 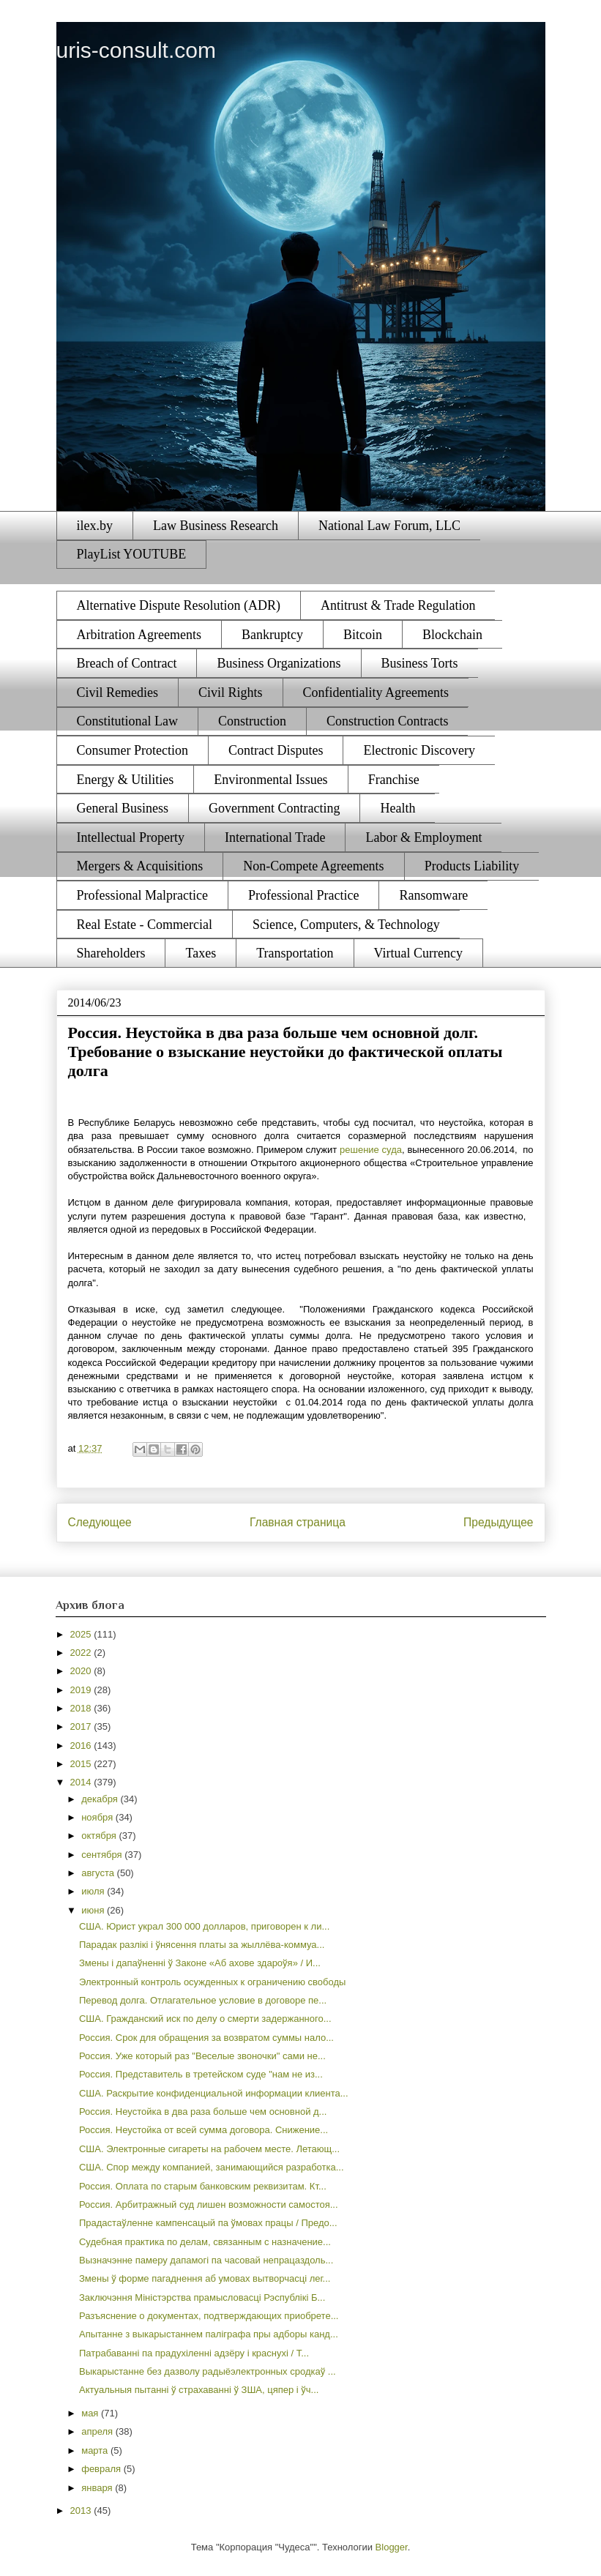 I want to click on 2015, so click(x=82, y=1763).